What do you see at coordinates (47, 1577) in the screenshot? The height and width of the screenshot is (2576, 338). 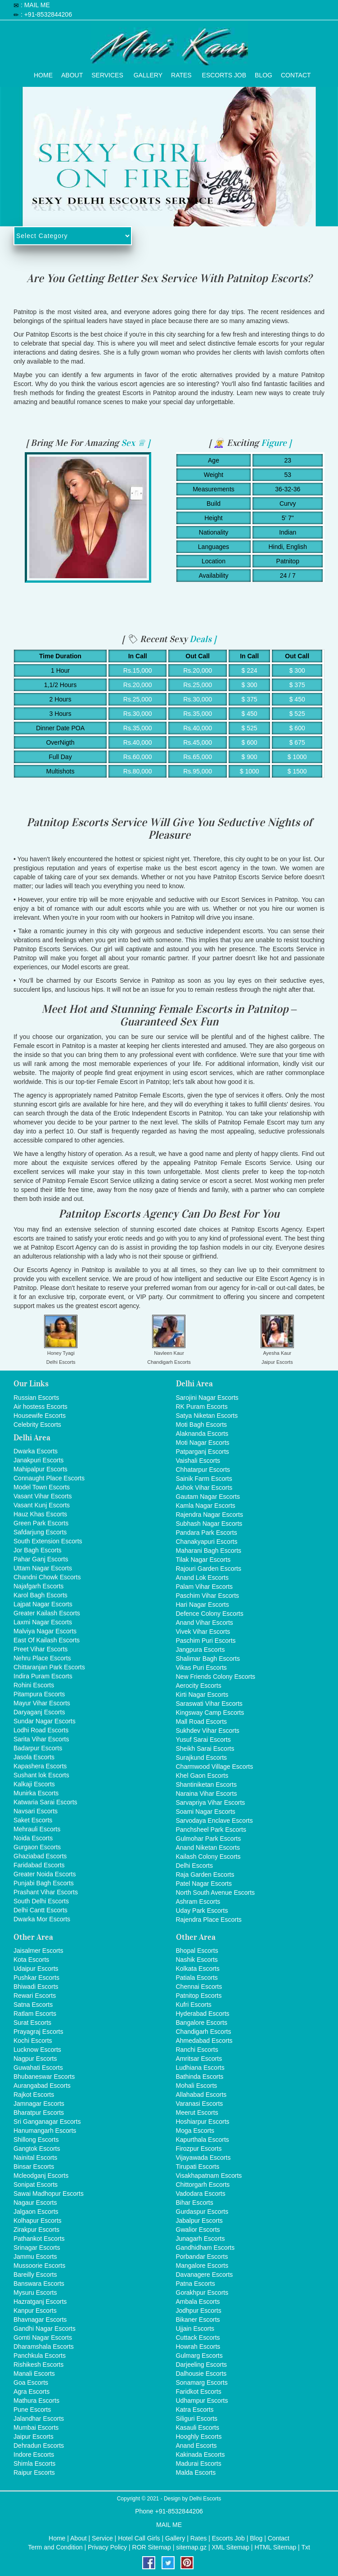 I see `Chandni Chowk Escorts` at bounding box center [47, 1577].